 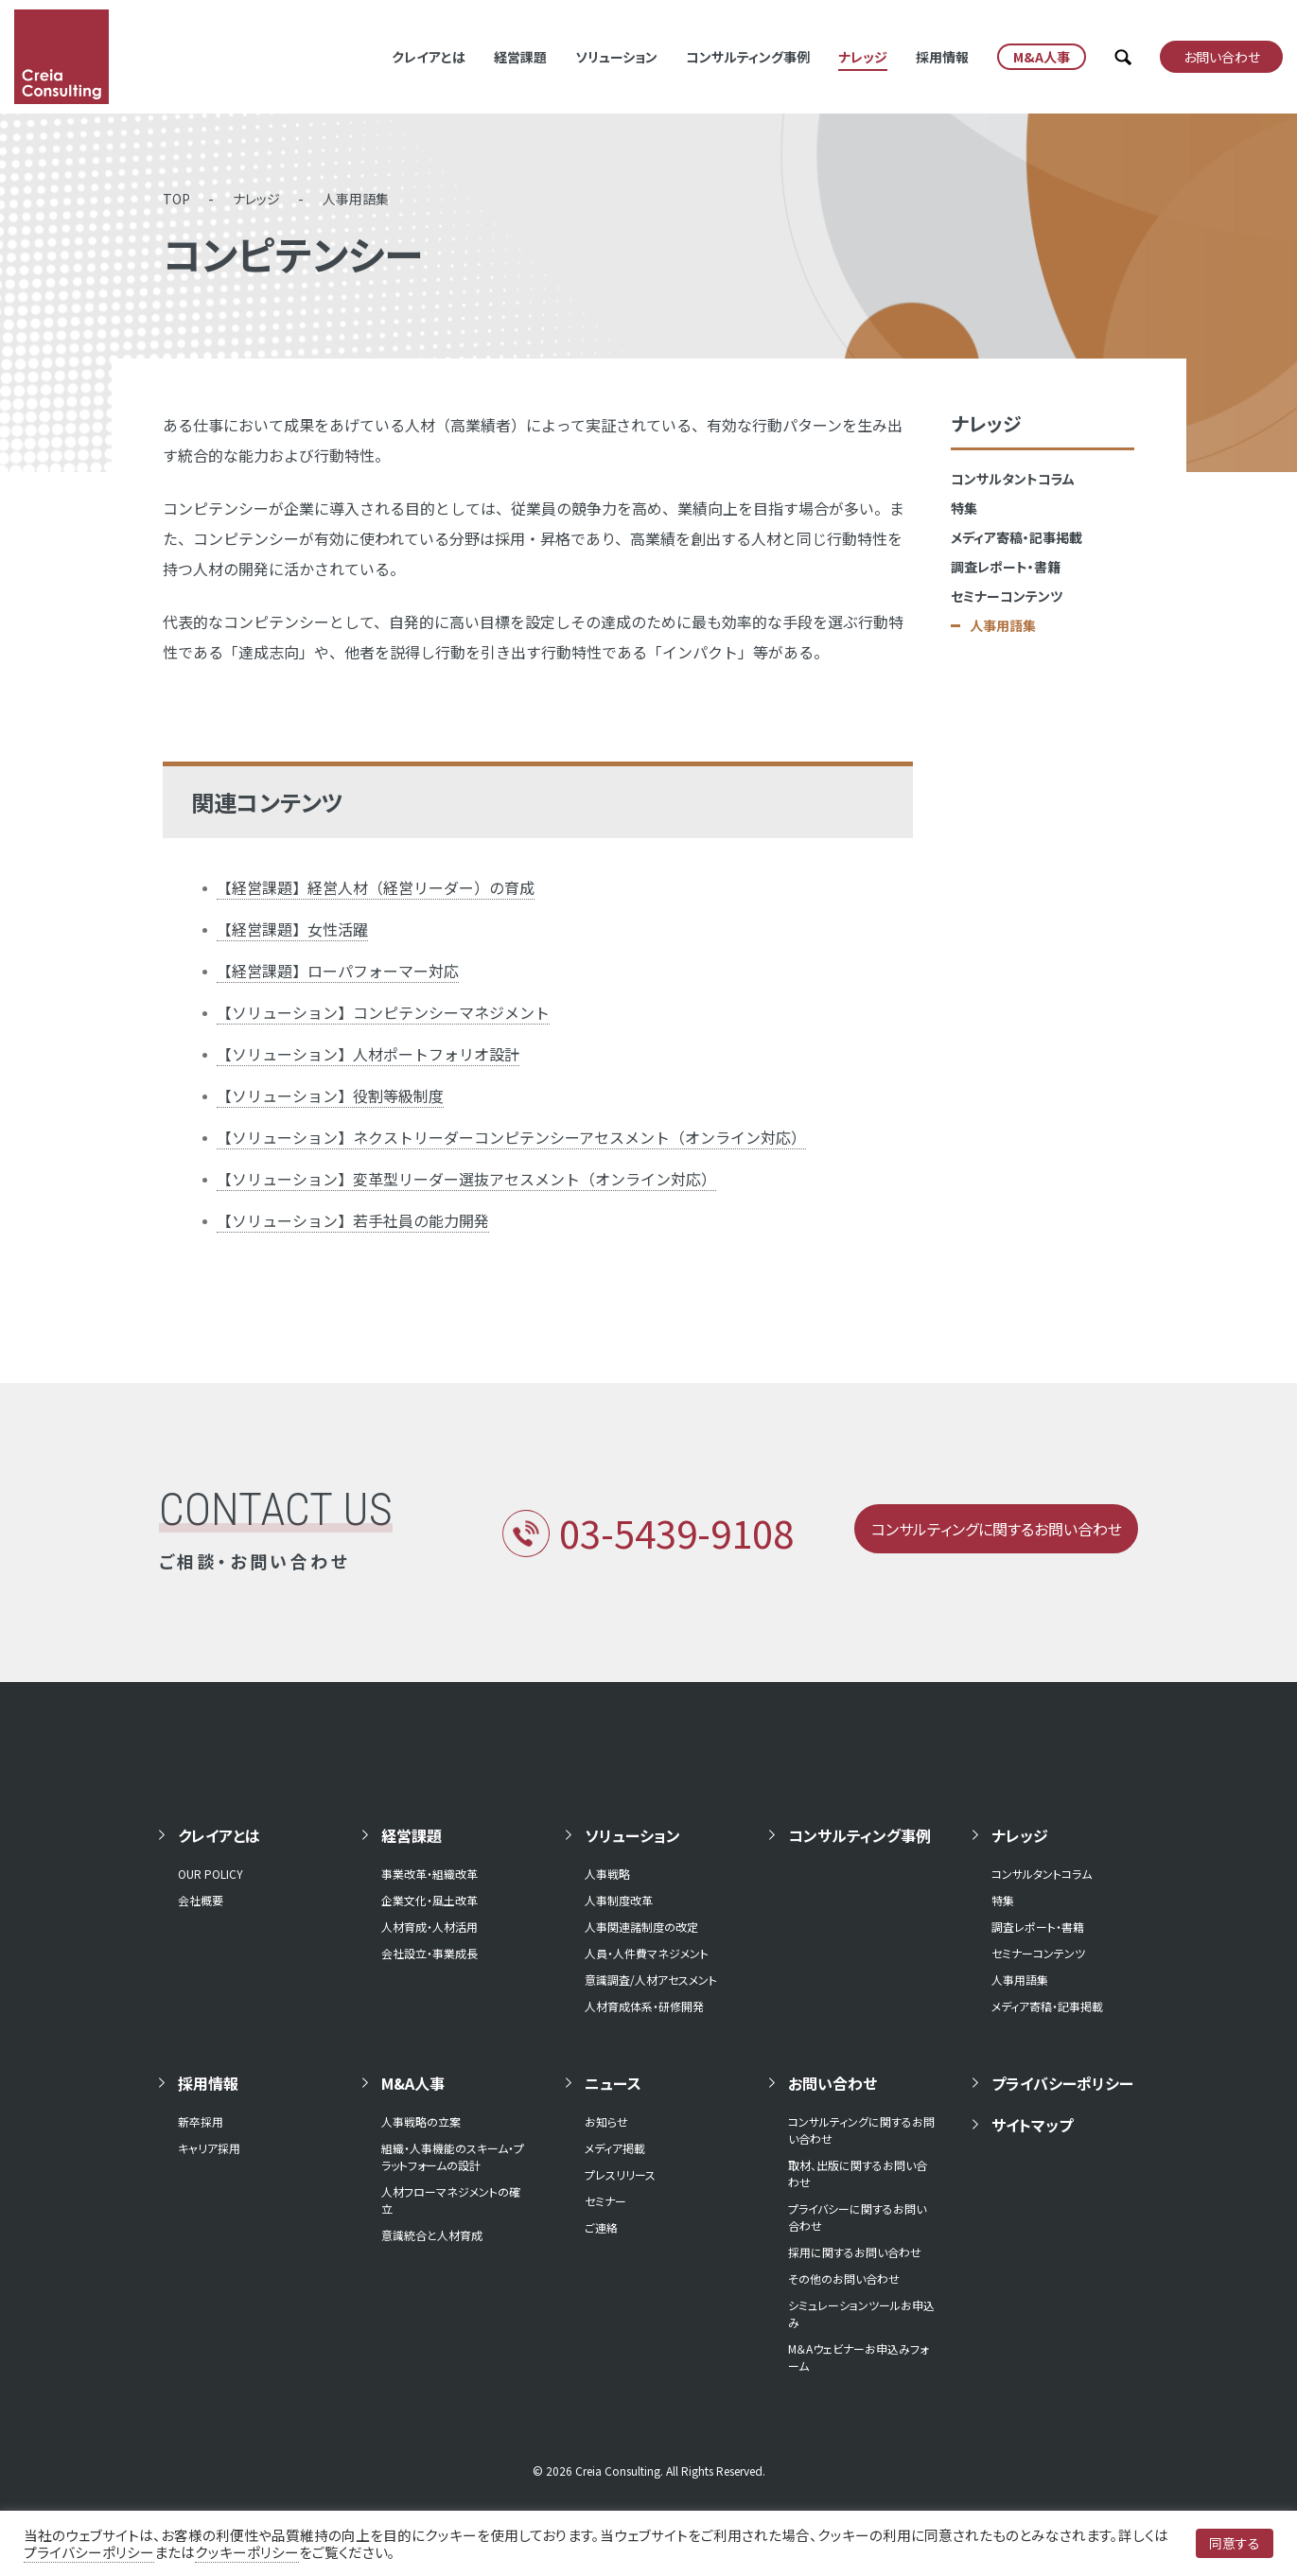 I want to click on OUR POLICY, so click(x=210, y=1874).